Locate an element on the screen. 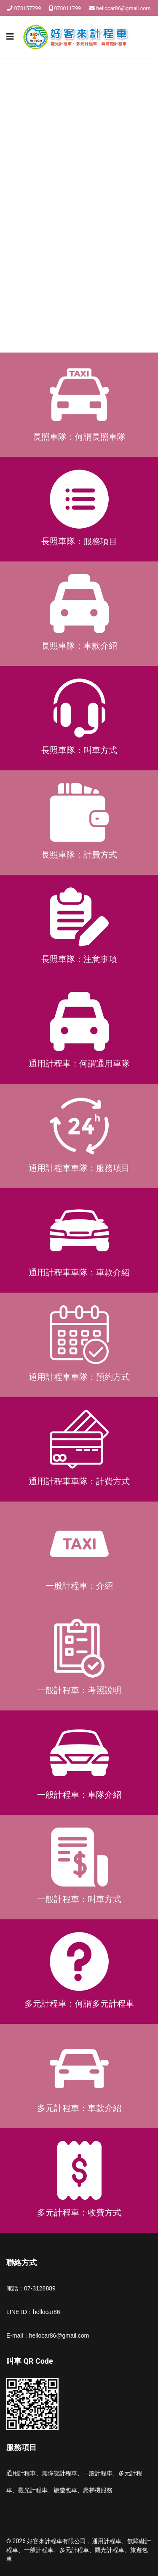  多元計程車：收費方式 is located at coordinates (79, 2212).